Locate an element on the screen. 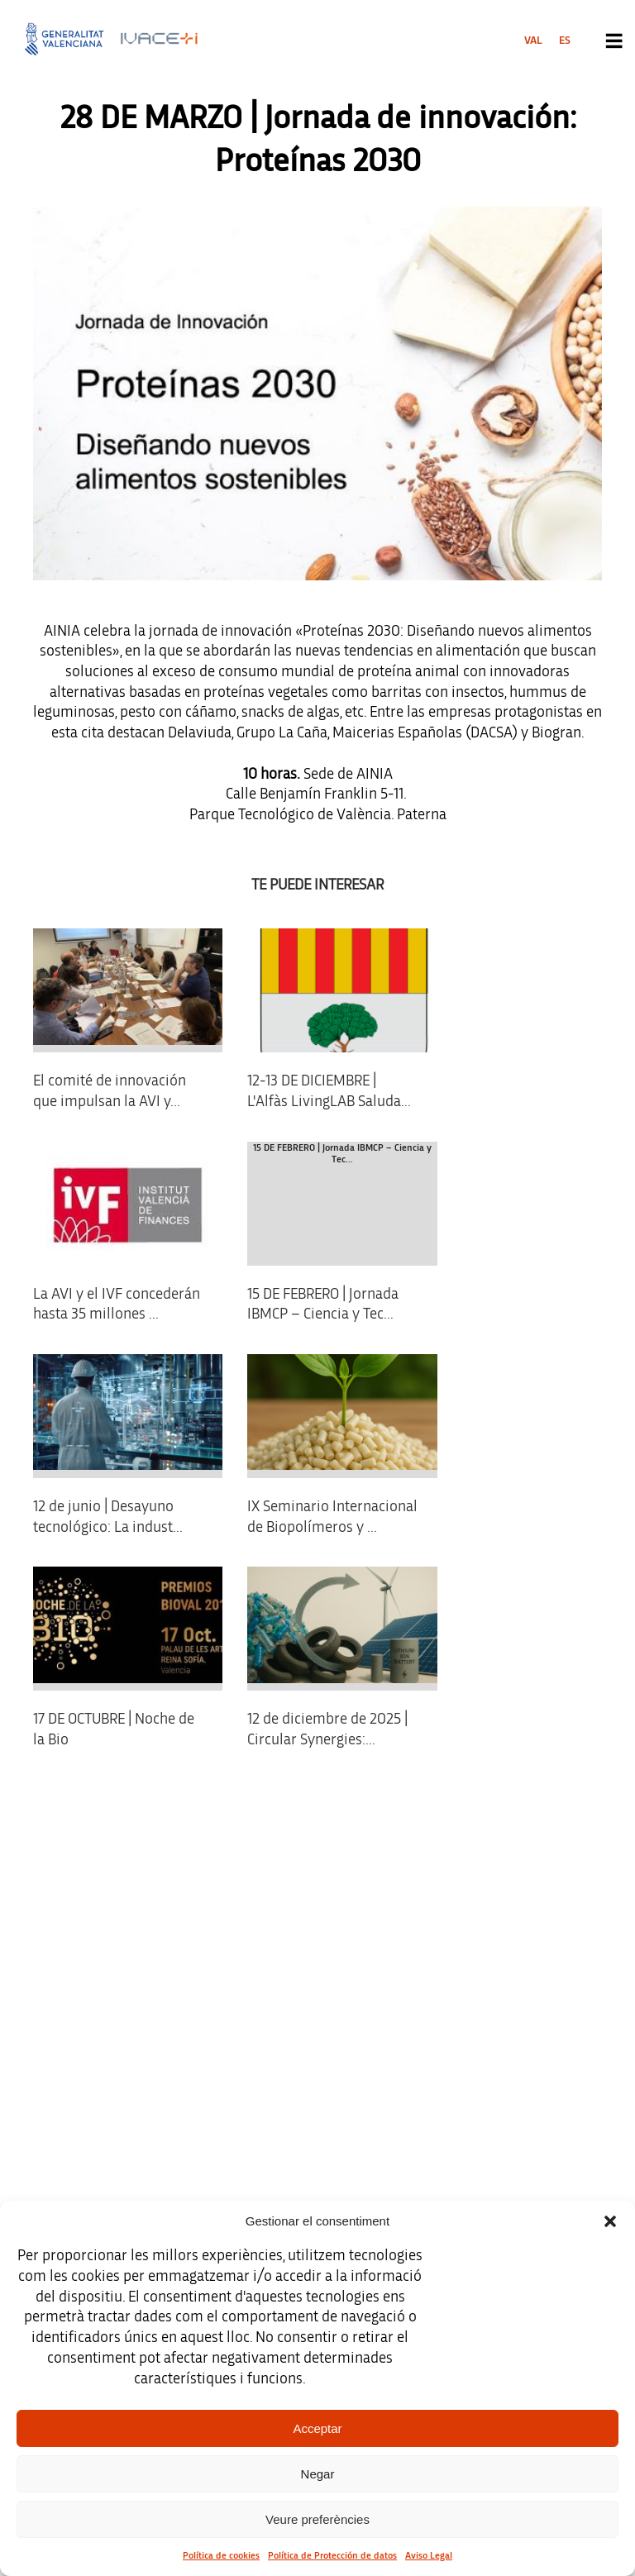  ES [menuitem] is located at coordinates (565, 40).